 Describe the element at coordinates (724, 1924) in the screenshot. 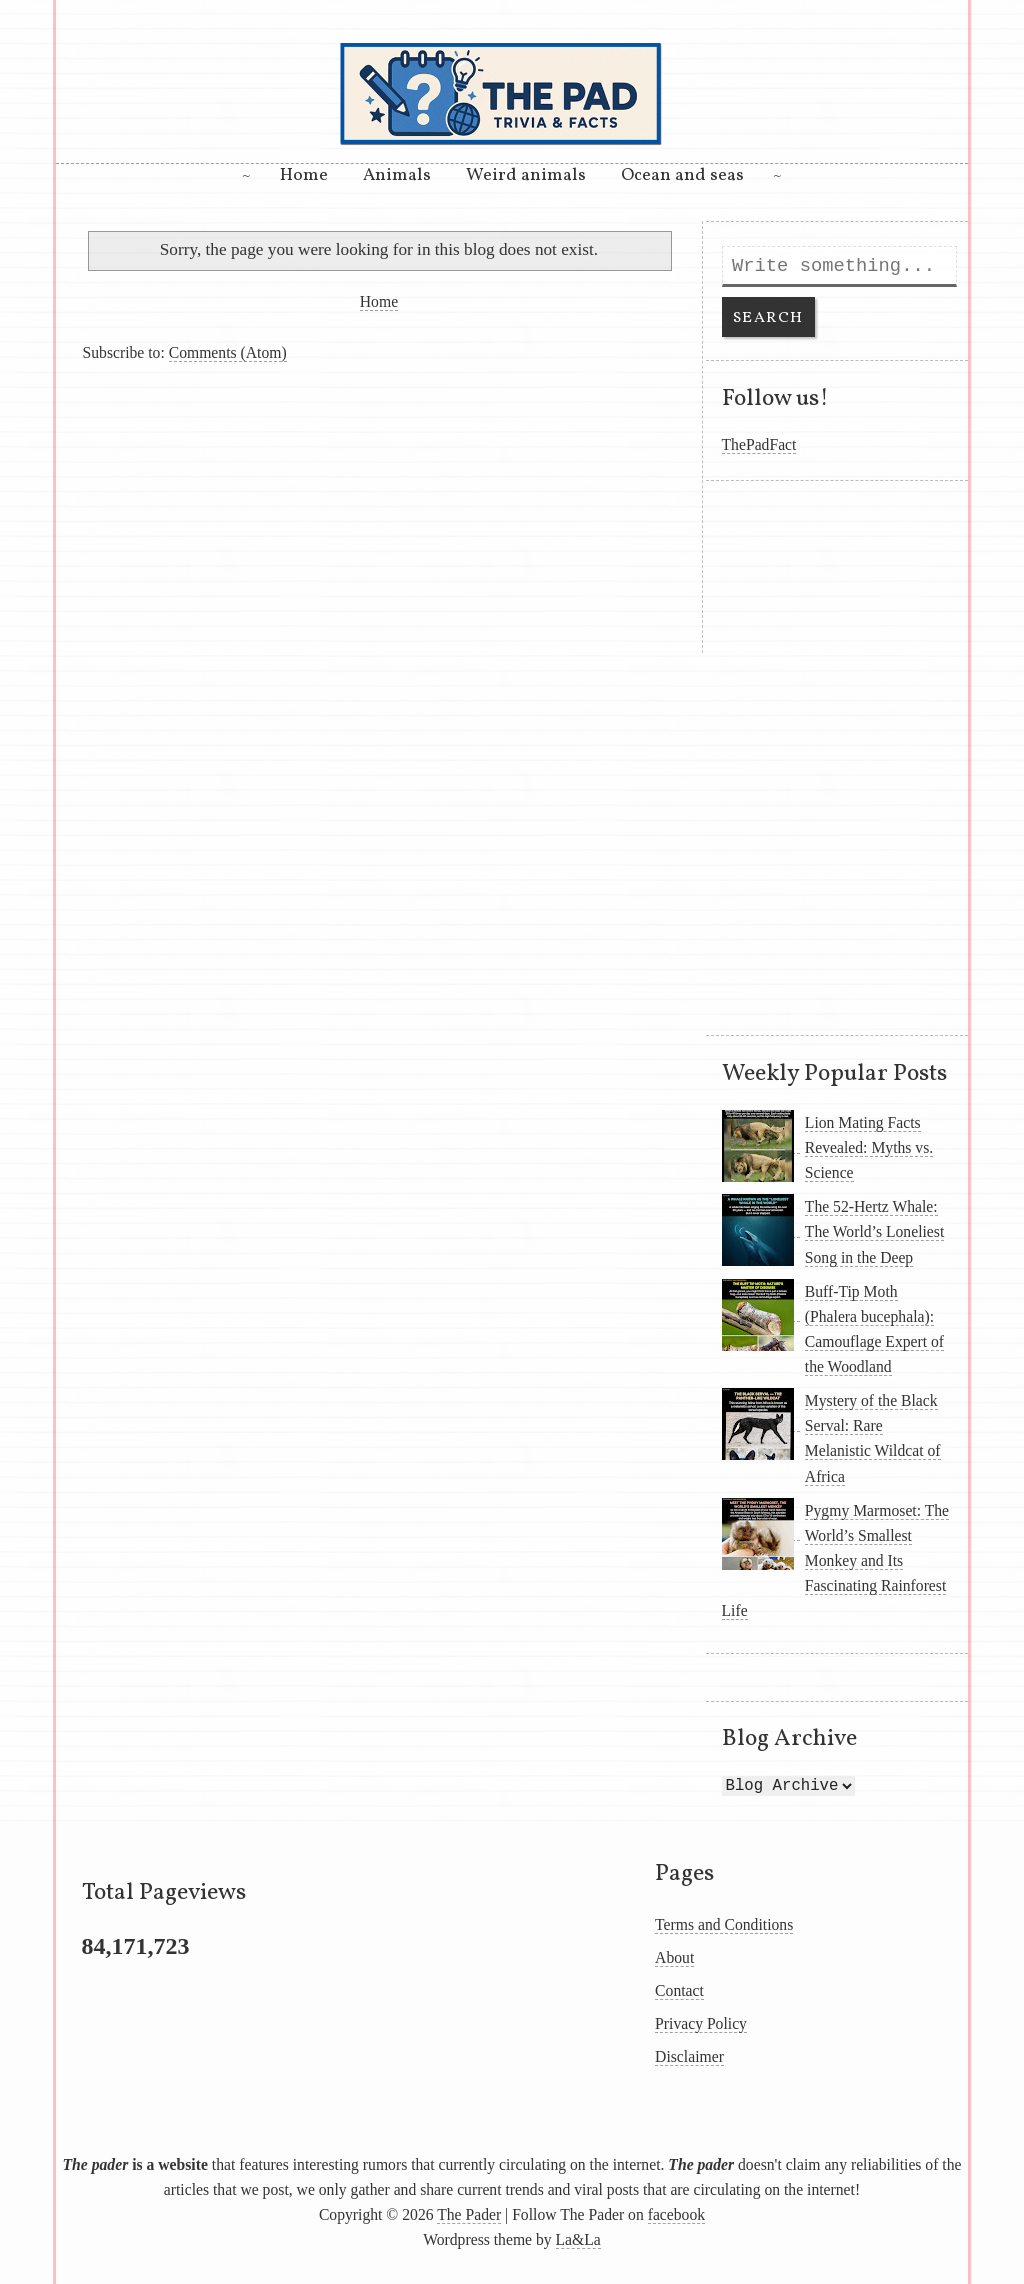

I see `Terms and Conditions` at that location.